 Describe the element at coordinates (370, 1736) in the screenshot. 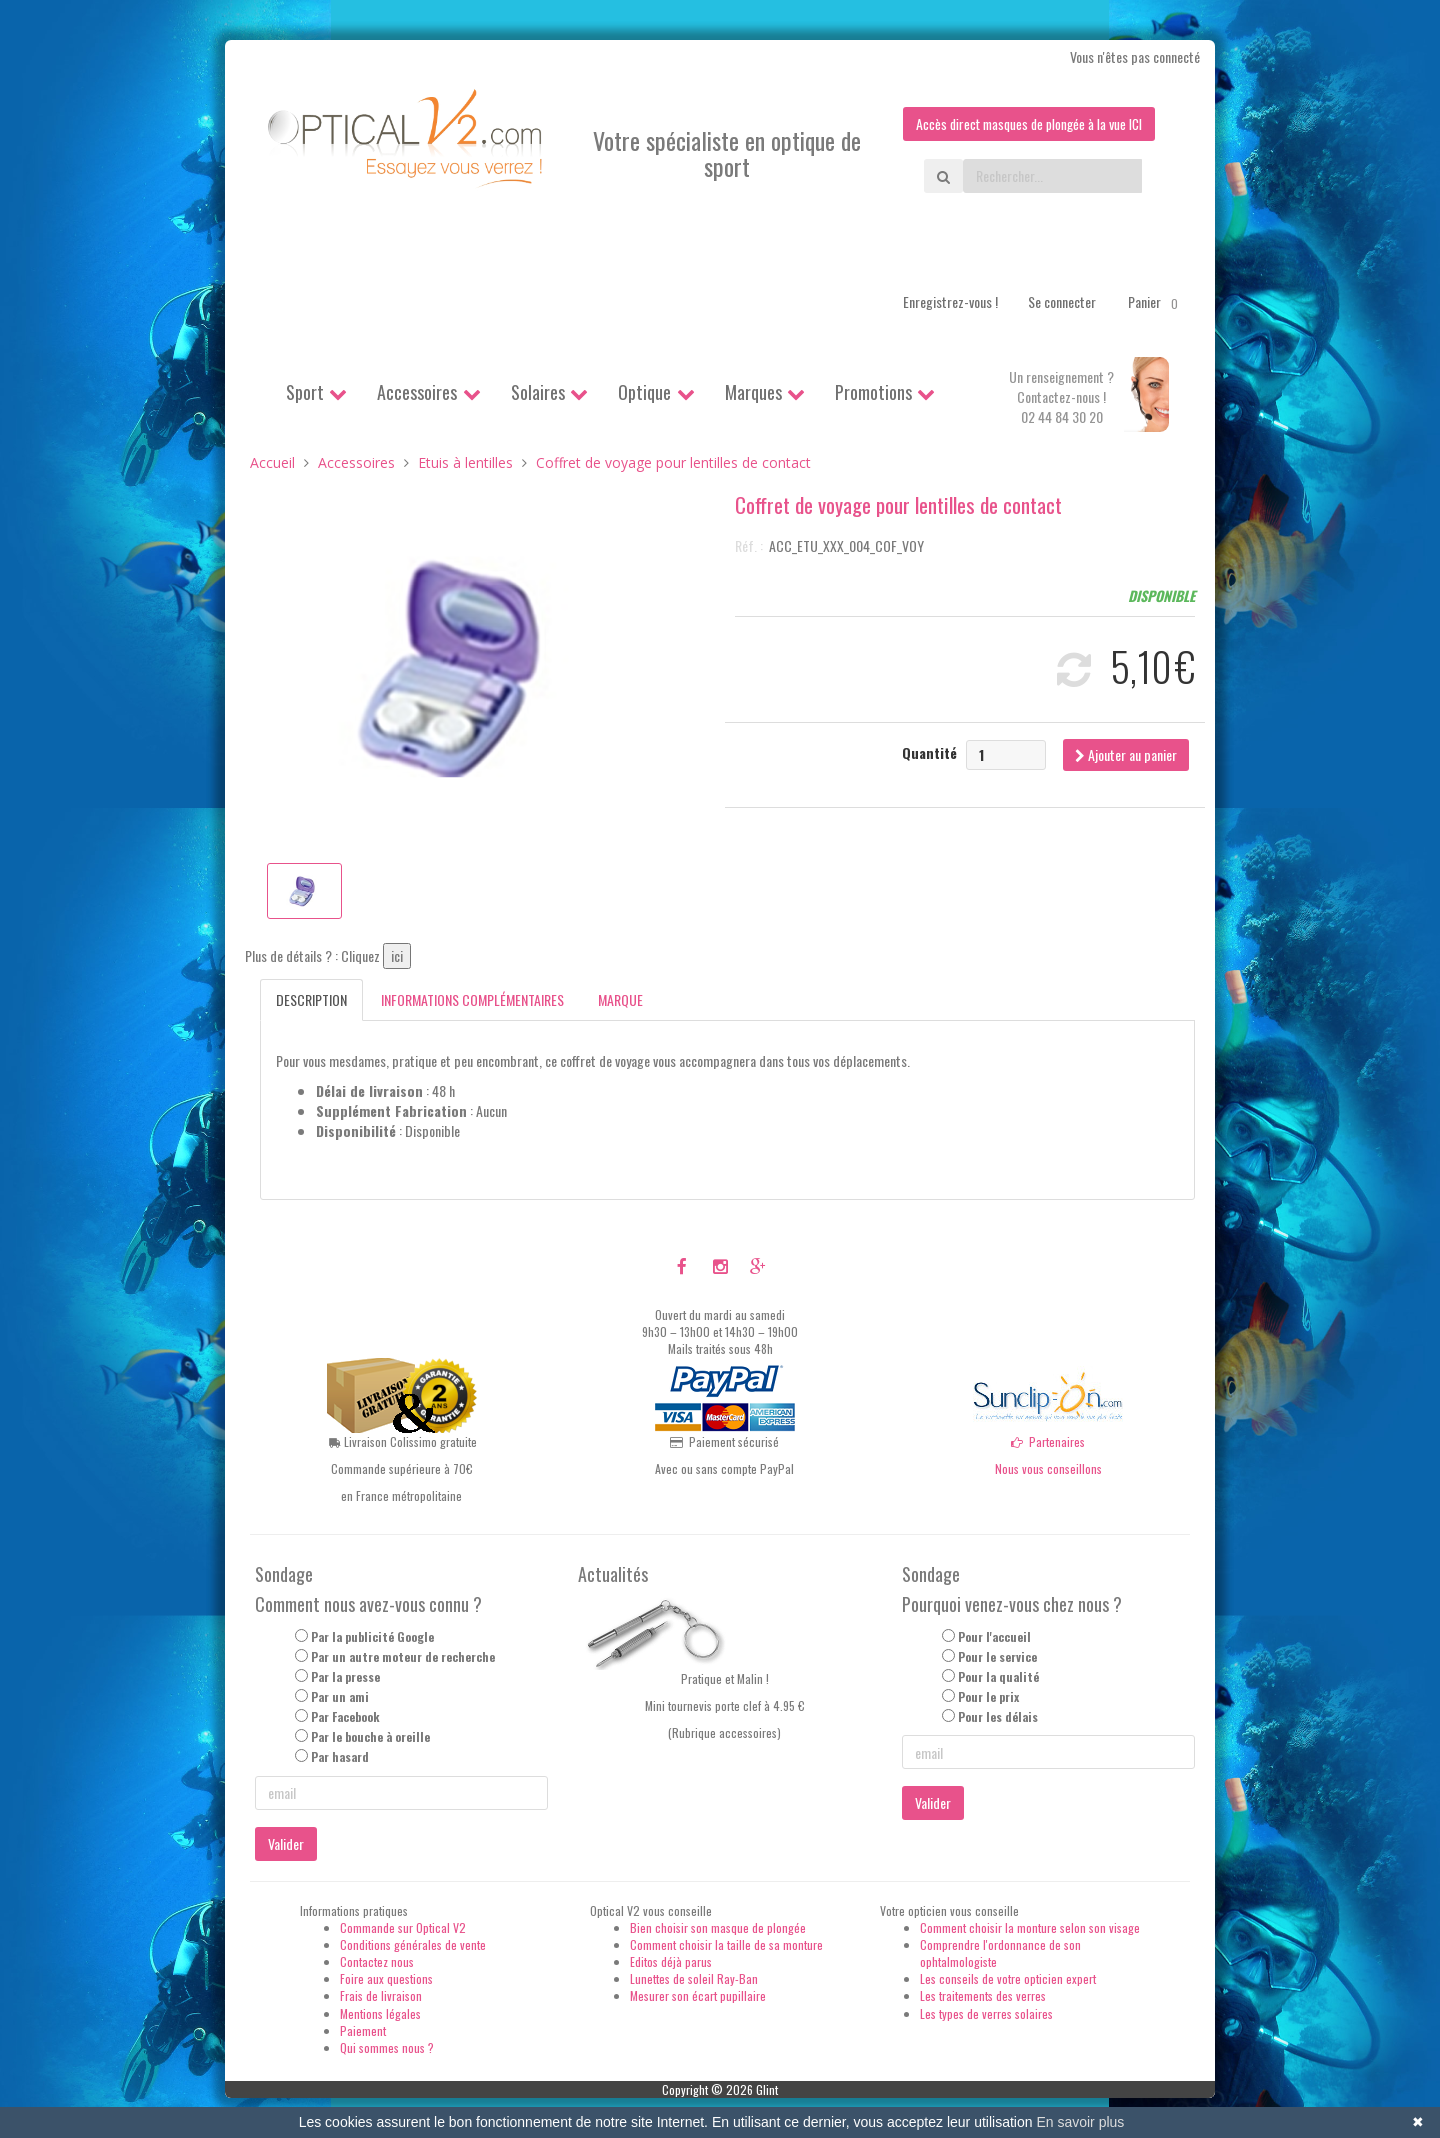

I see `Par le bouche à oreille` at that location.